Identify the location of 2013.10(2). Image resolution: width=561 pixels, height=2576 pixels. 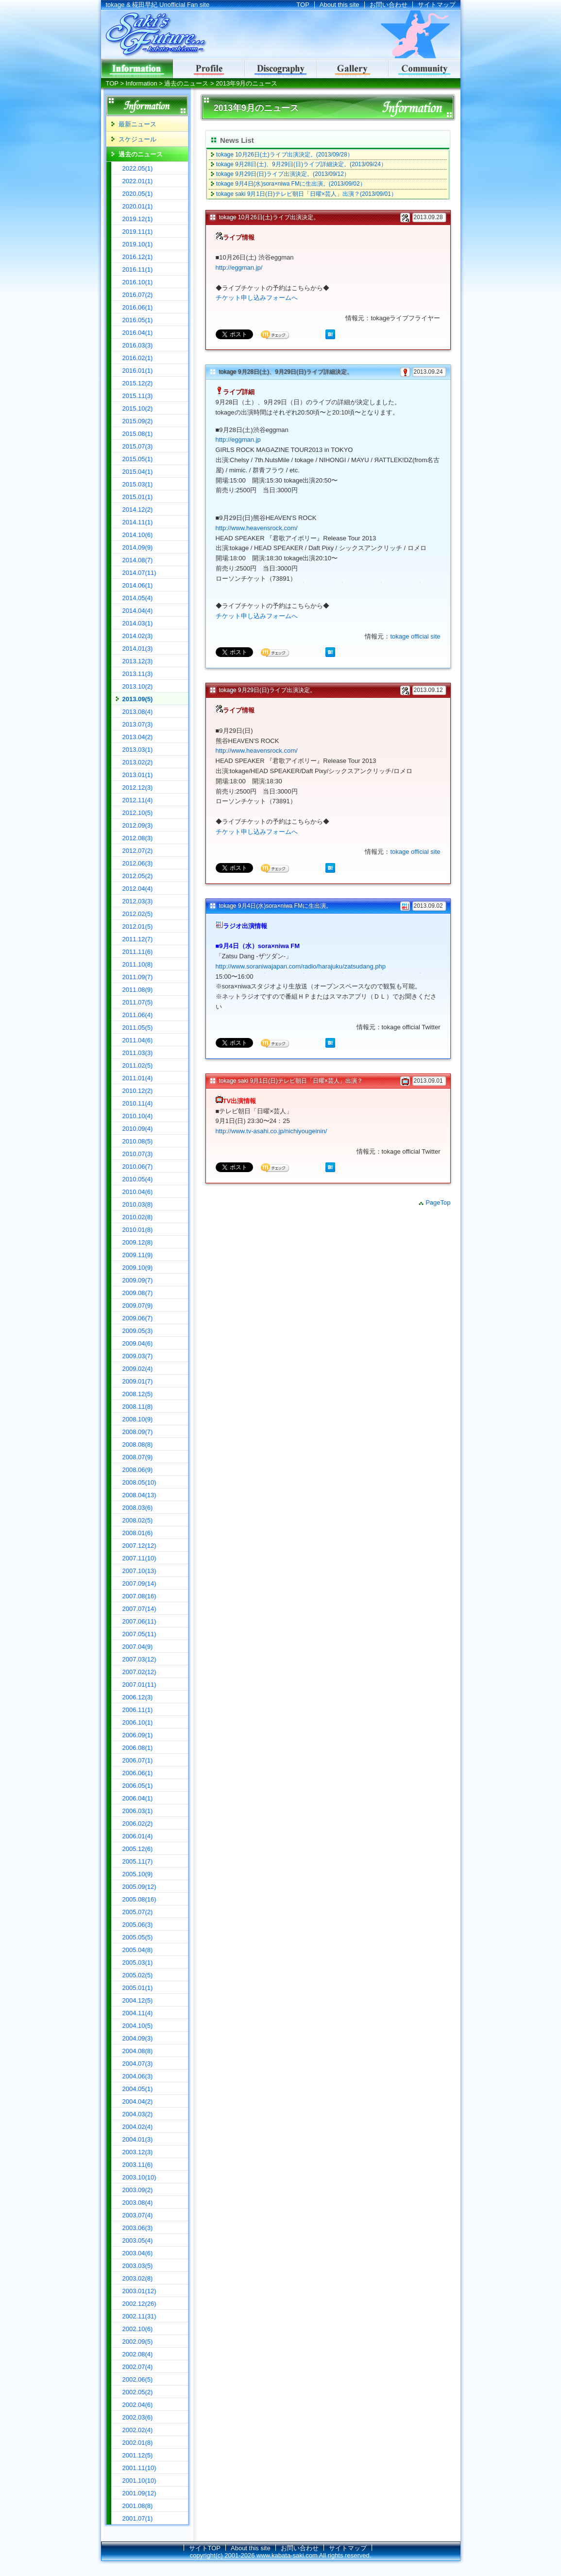
(137, 686).